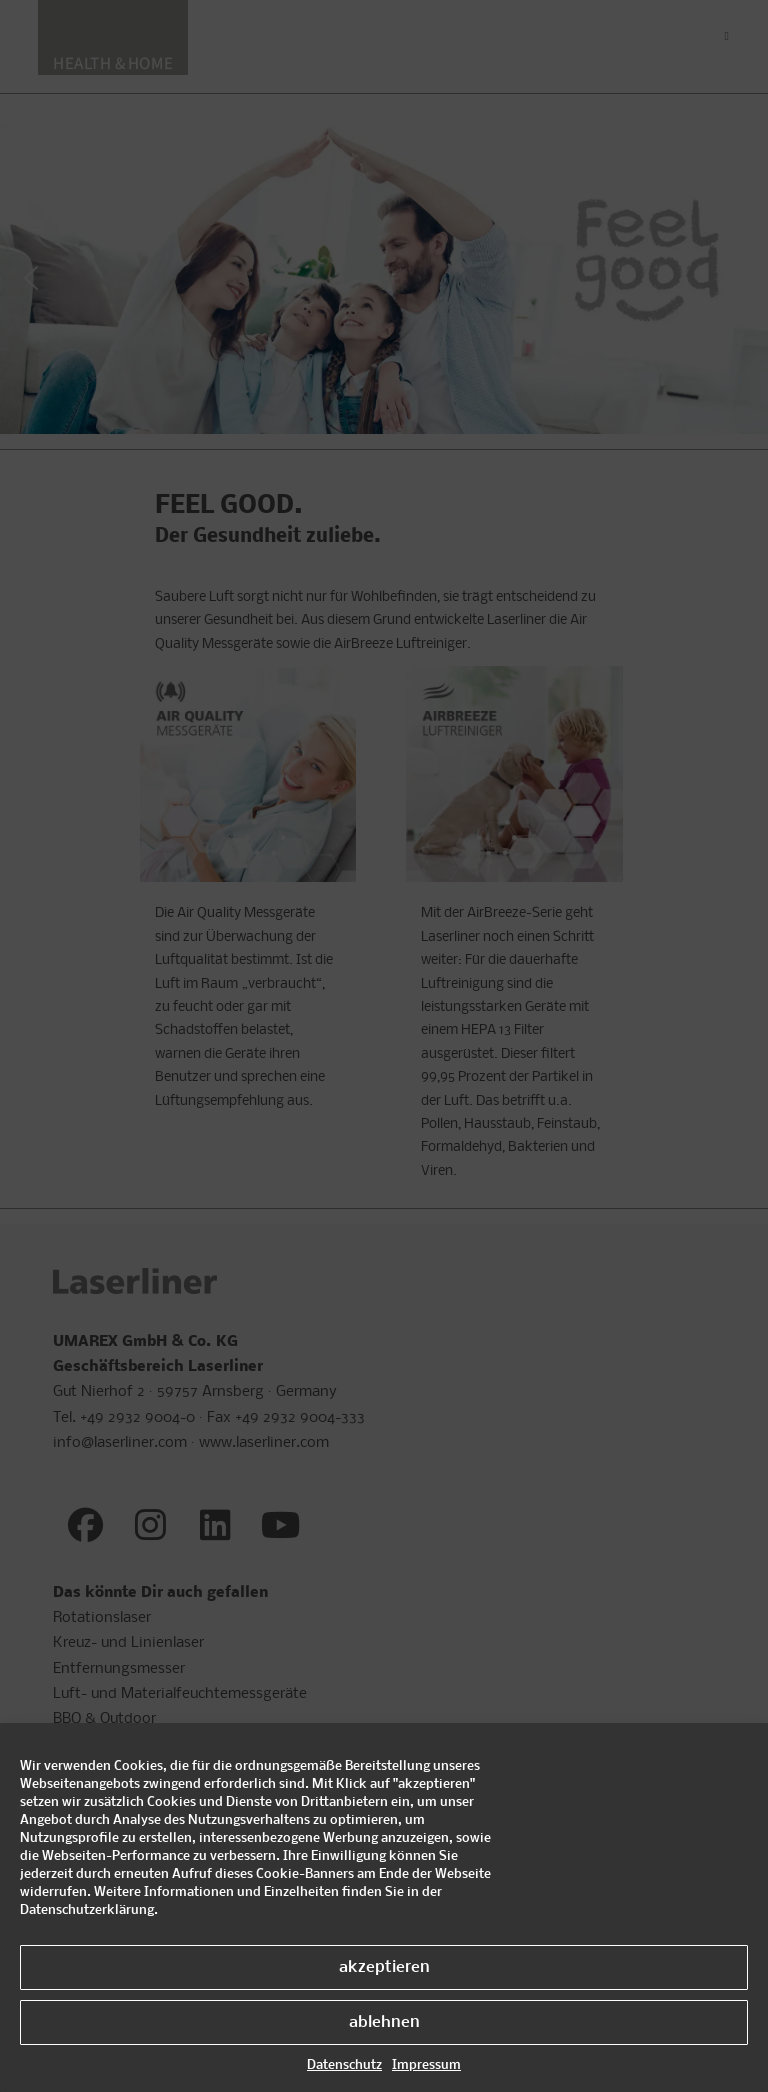  I want to click on Impressum, so click(426, 2065).